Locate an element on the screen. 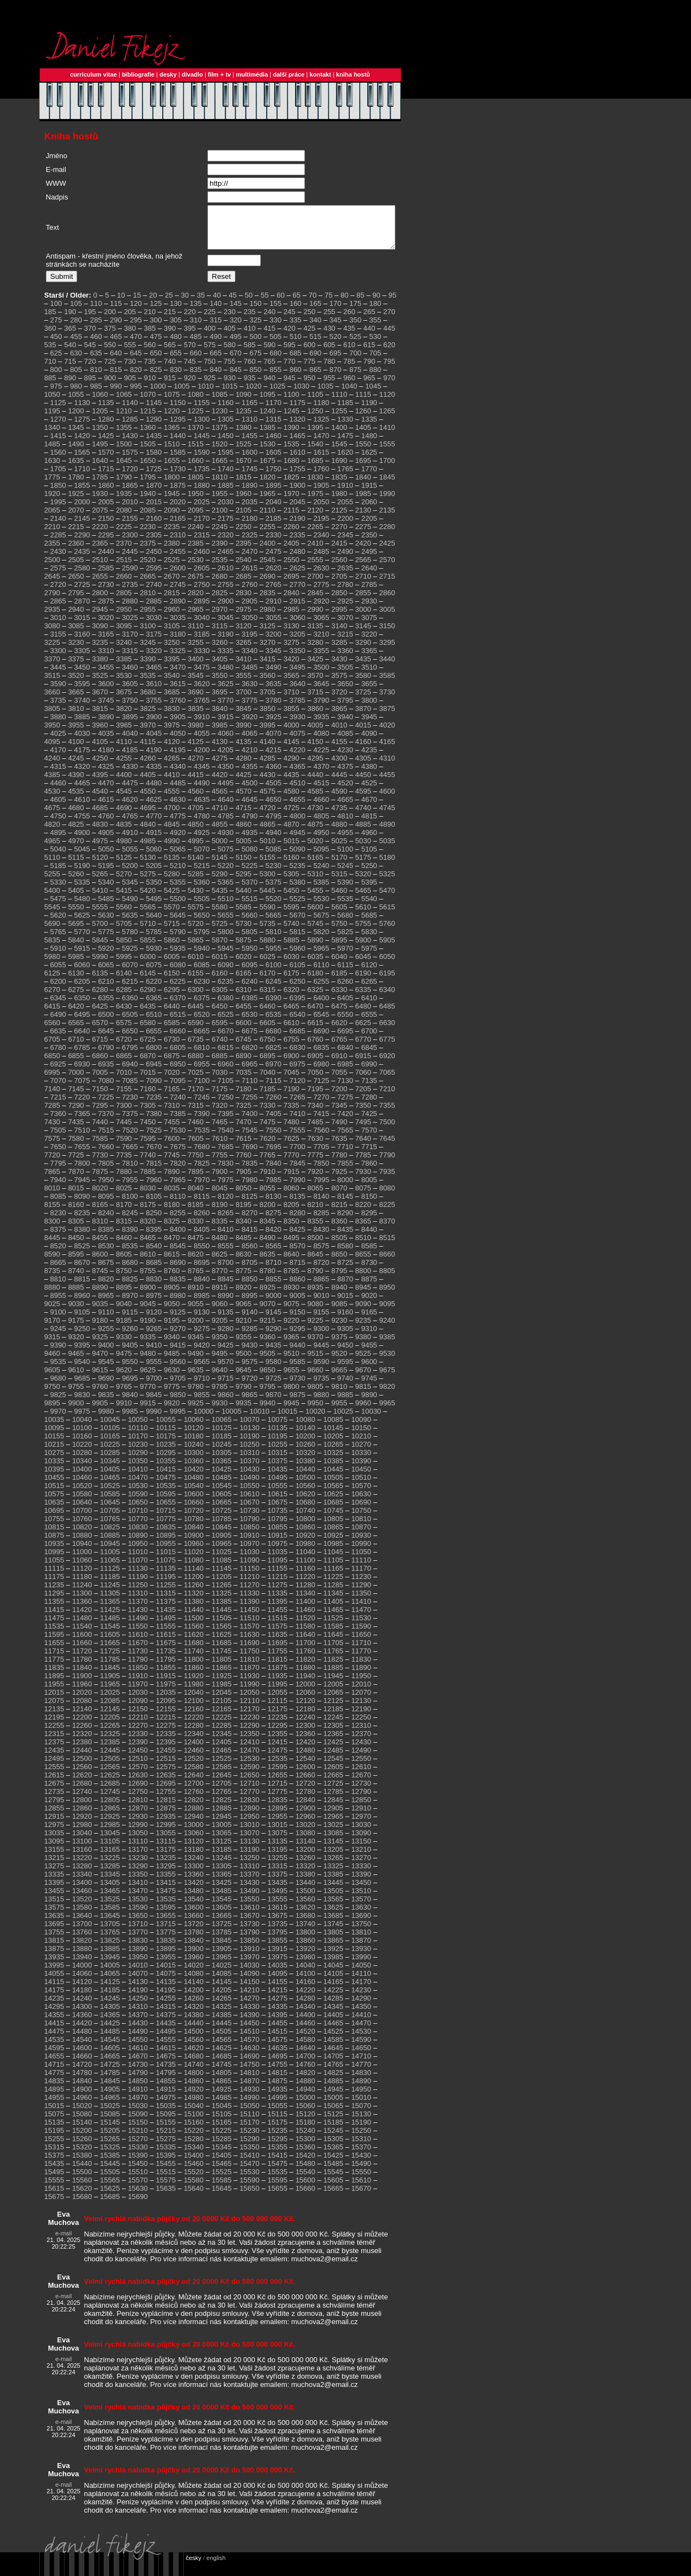 The width and height of the screenshot is (691, 2576). 4135 is located at coordinates (243, 750).